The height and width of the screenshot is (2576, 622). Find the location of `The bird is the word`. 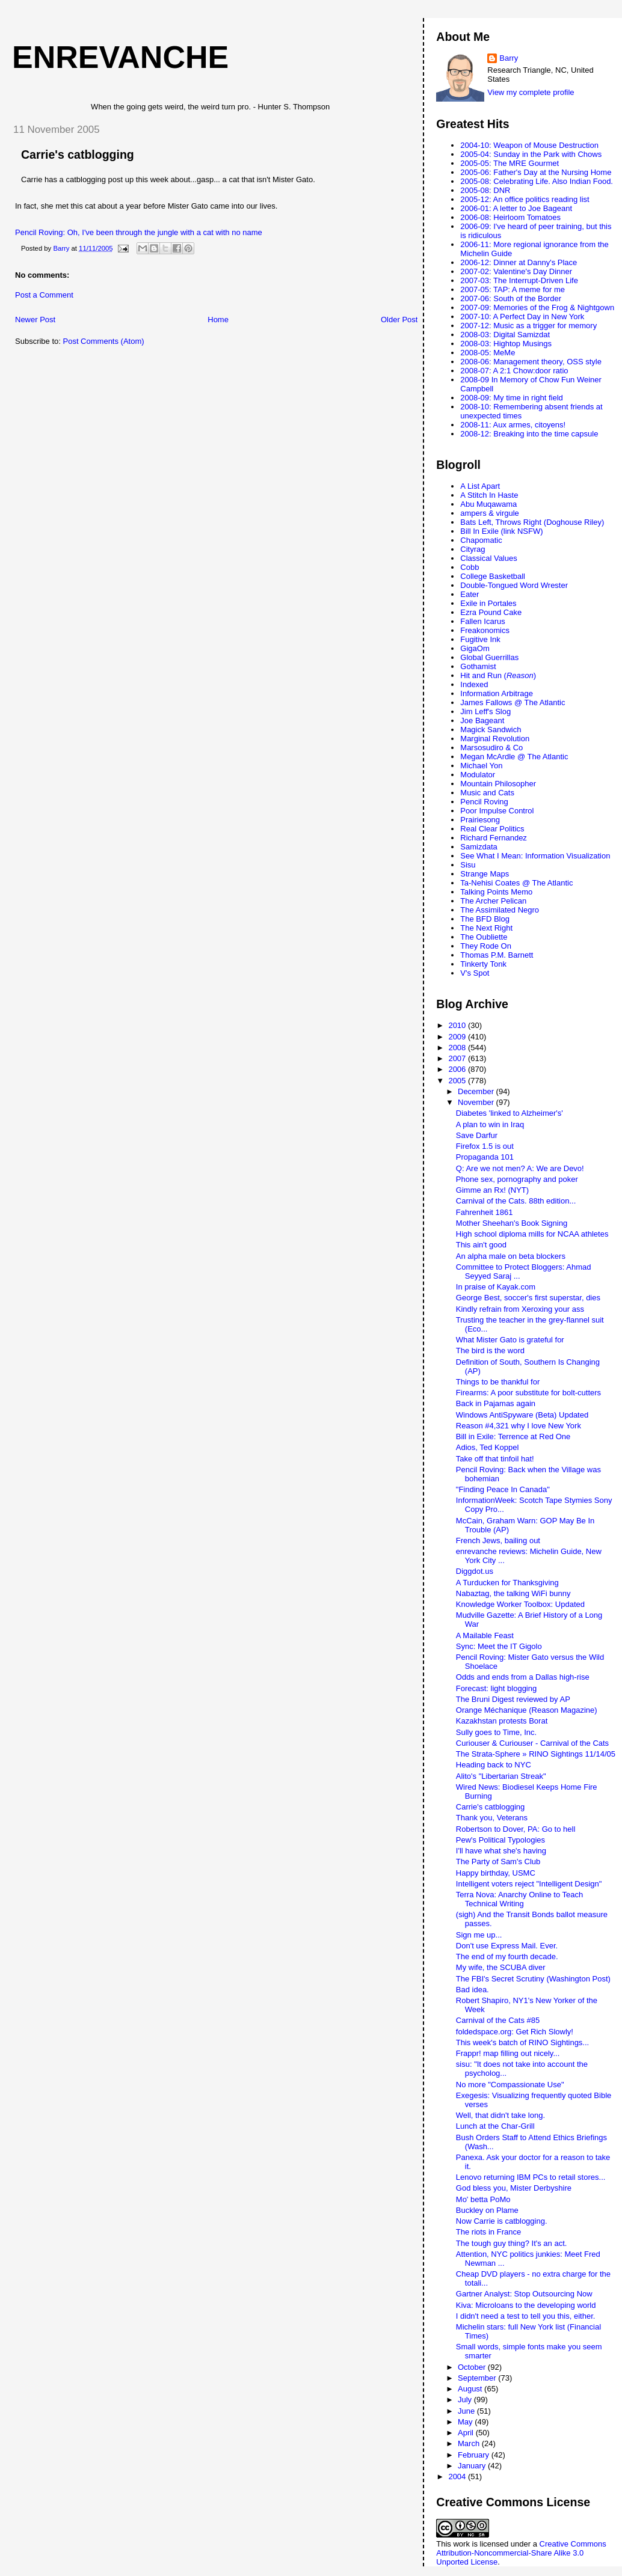

The bird is the word is located at coordinates (490, 1350).